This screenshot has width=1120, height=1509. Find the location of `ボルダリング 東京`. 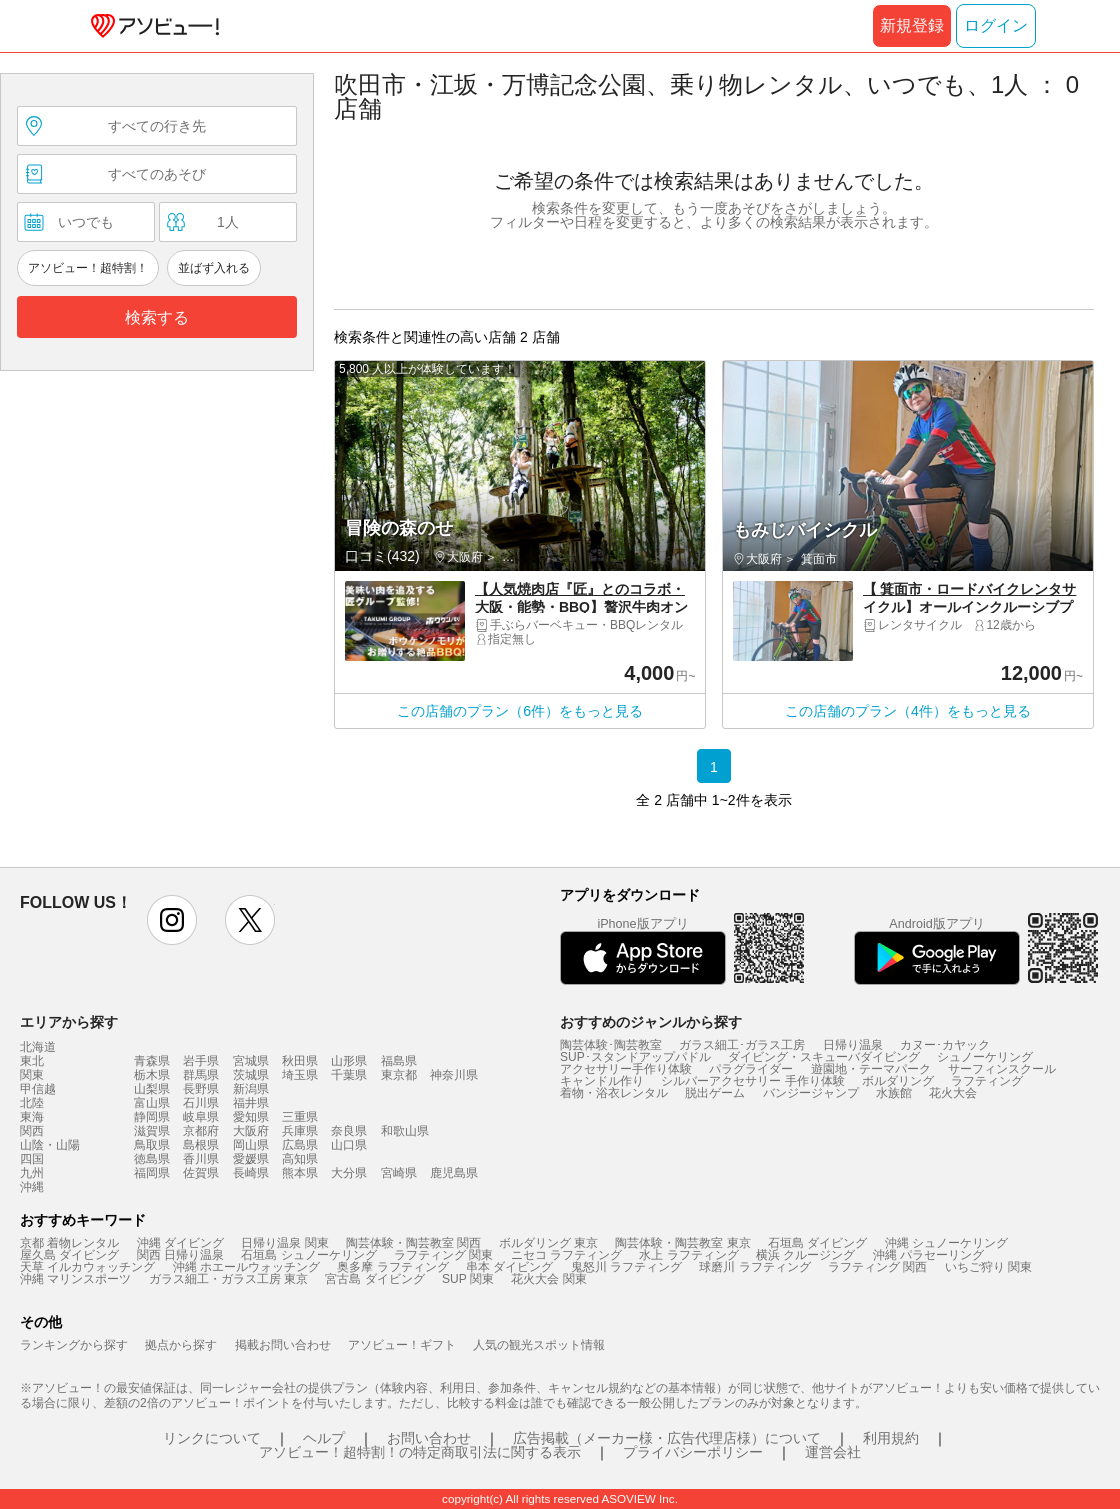

ボルダリング 東京 is located at coordinates (548, 1243).